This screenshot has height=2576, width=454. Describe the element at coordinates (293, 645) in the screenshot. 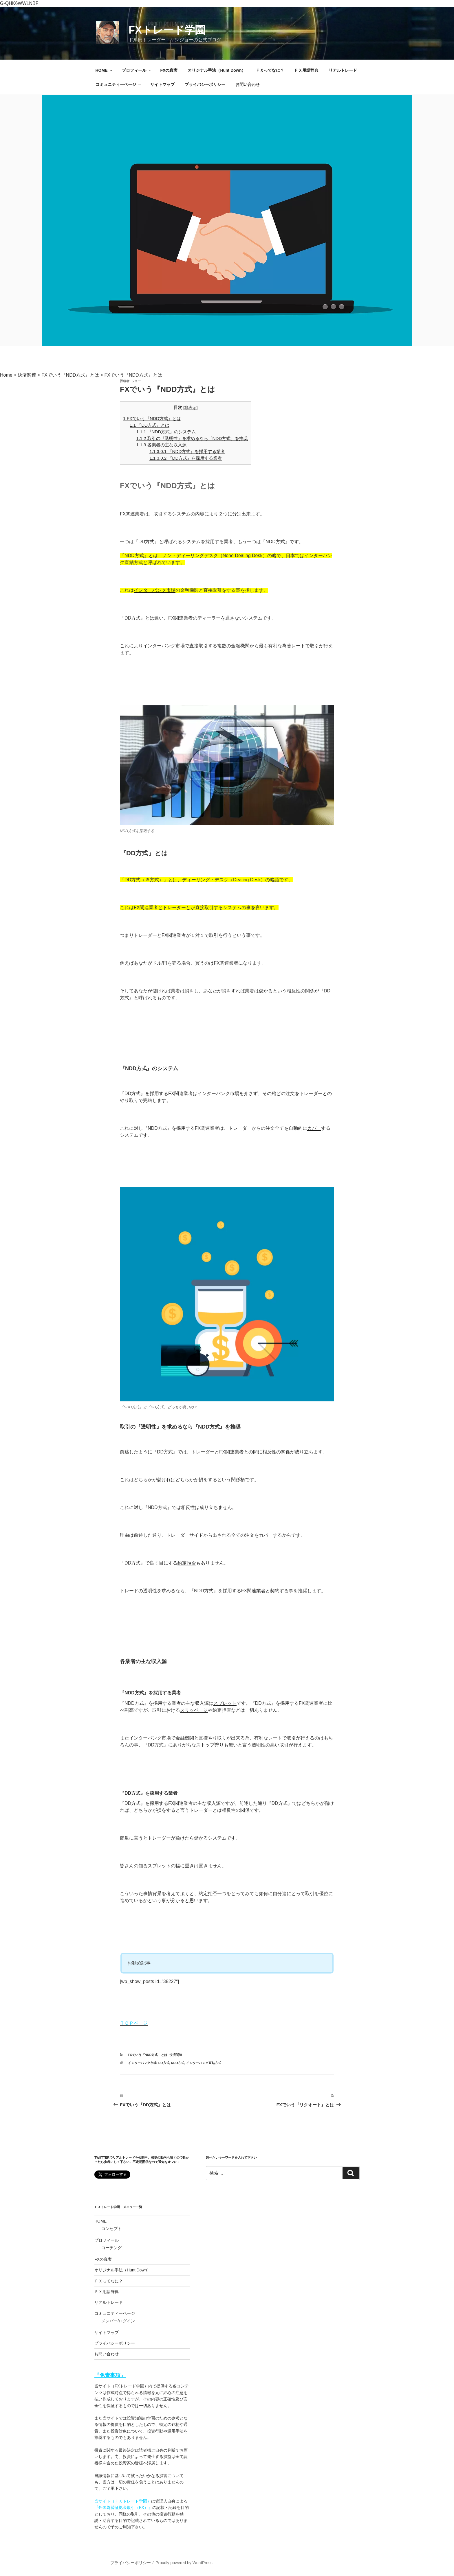

I see `為替レート` at that location.